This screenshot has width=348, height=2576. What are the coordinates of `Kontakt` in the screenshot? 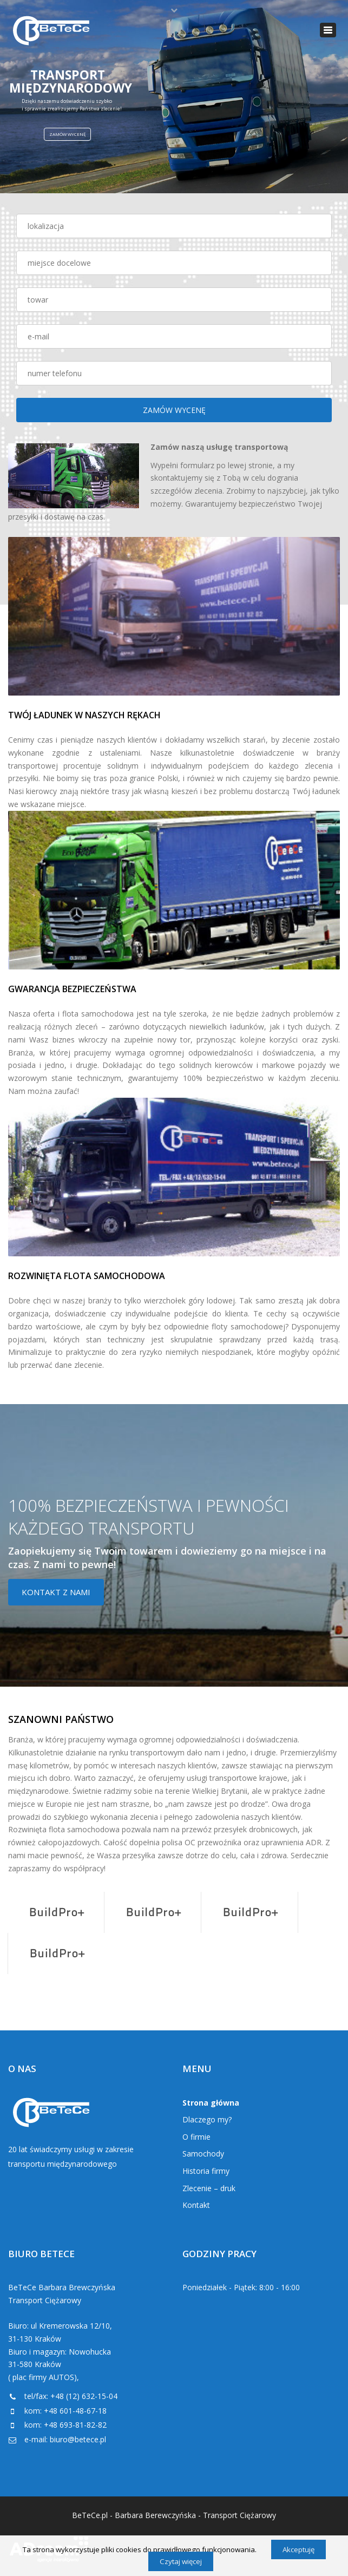 It's located at (196, 2205).